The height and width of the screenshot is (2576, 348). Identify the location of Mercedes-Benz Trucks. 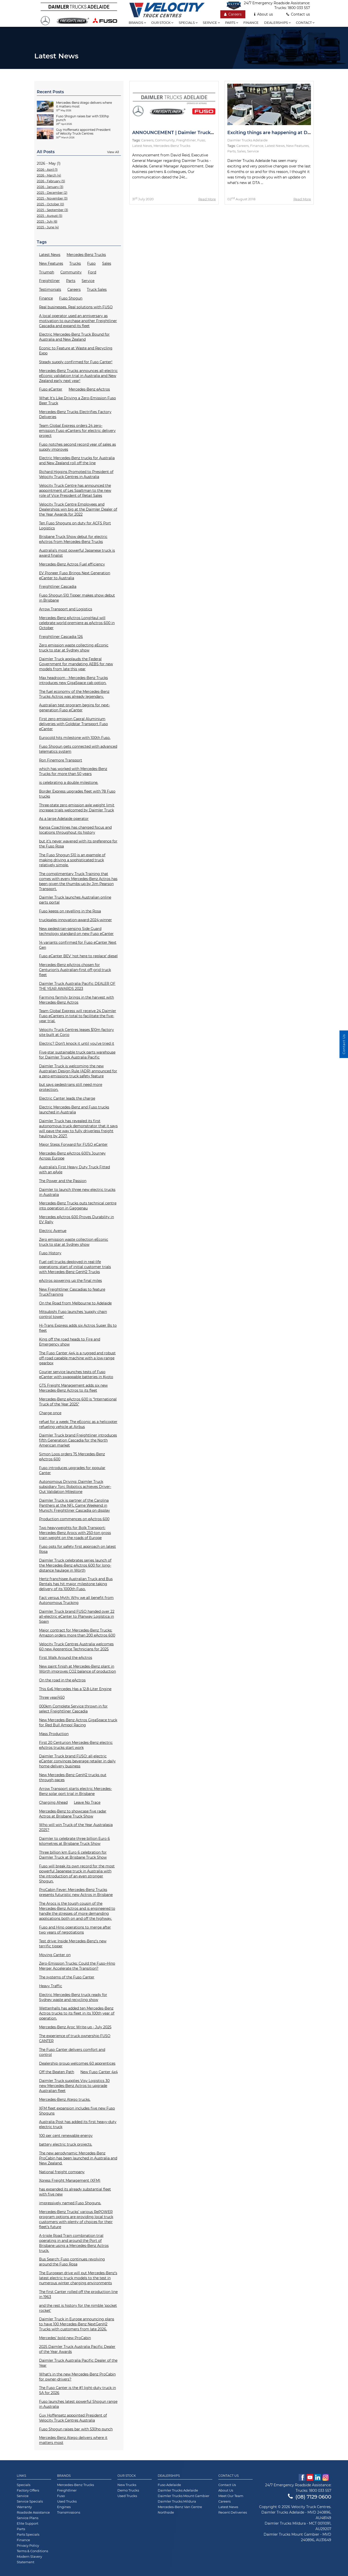
(86, 254).